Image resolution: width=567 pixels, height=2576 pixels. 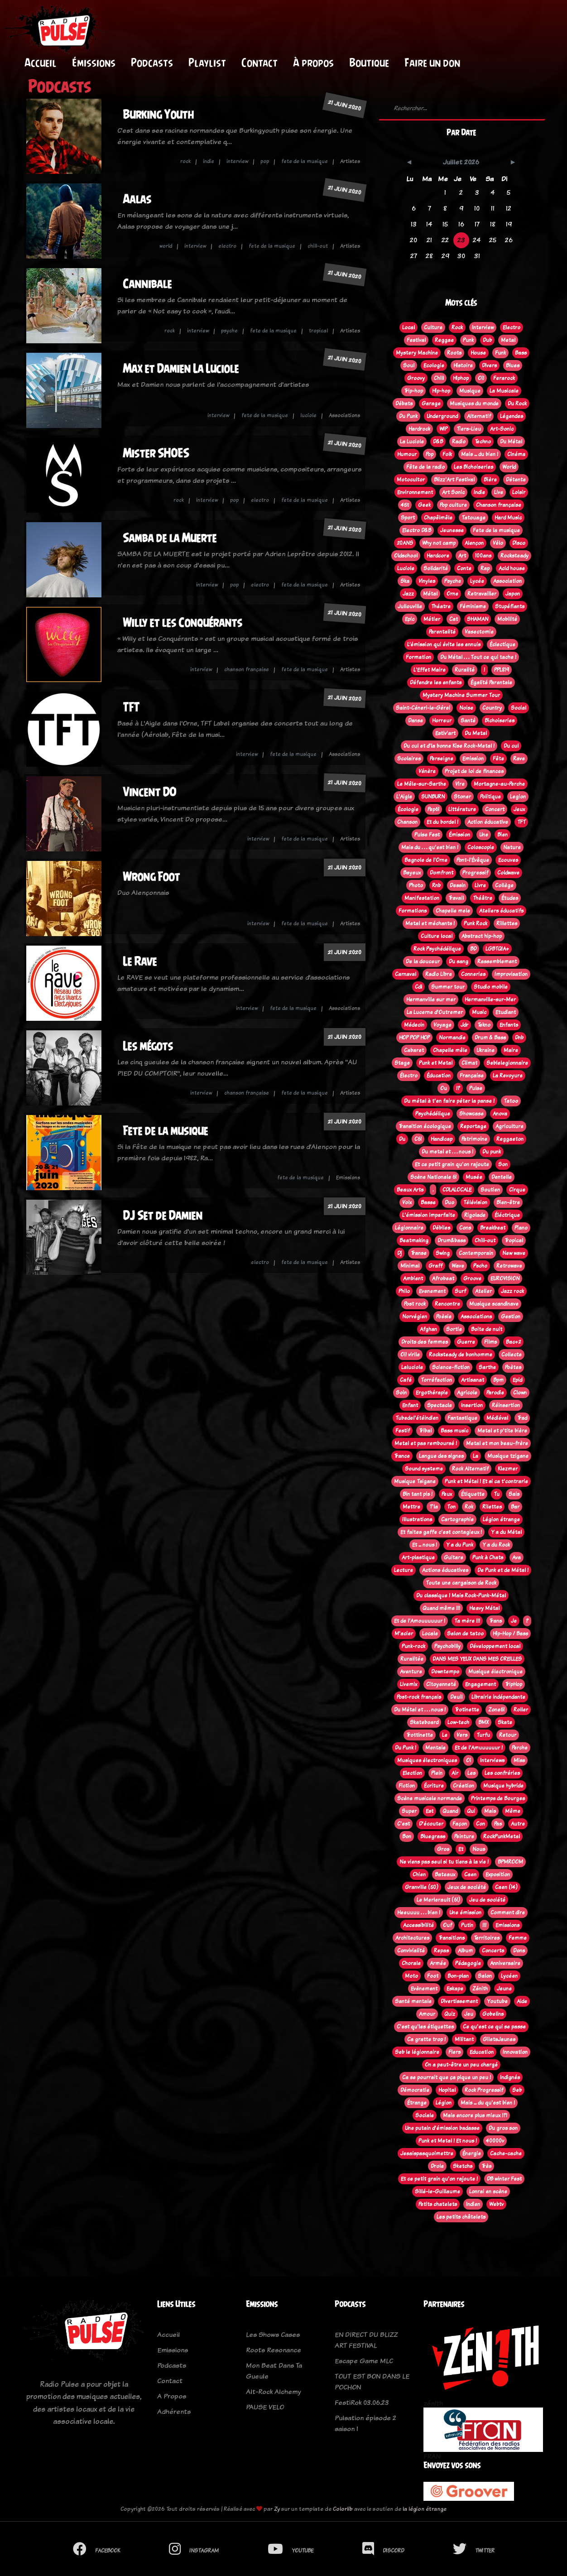 I want to click on Norvégien, so click(x=414, y=1316).